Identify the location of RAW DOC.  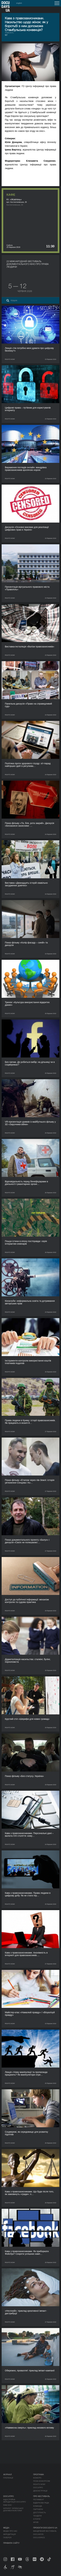
(7, 2505).